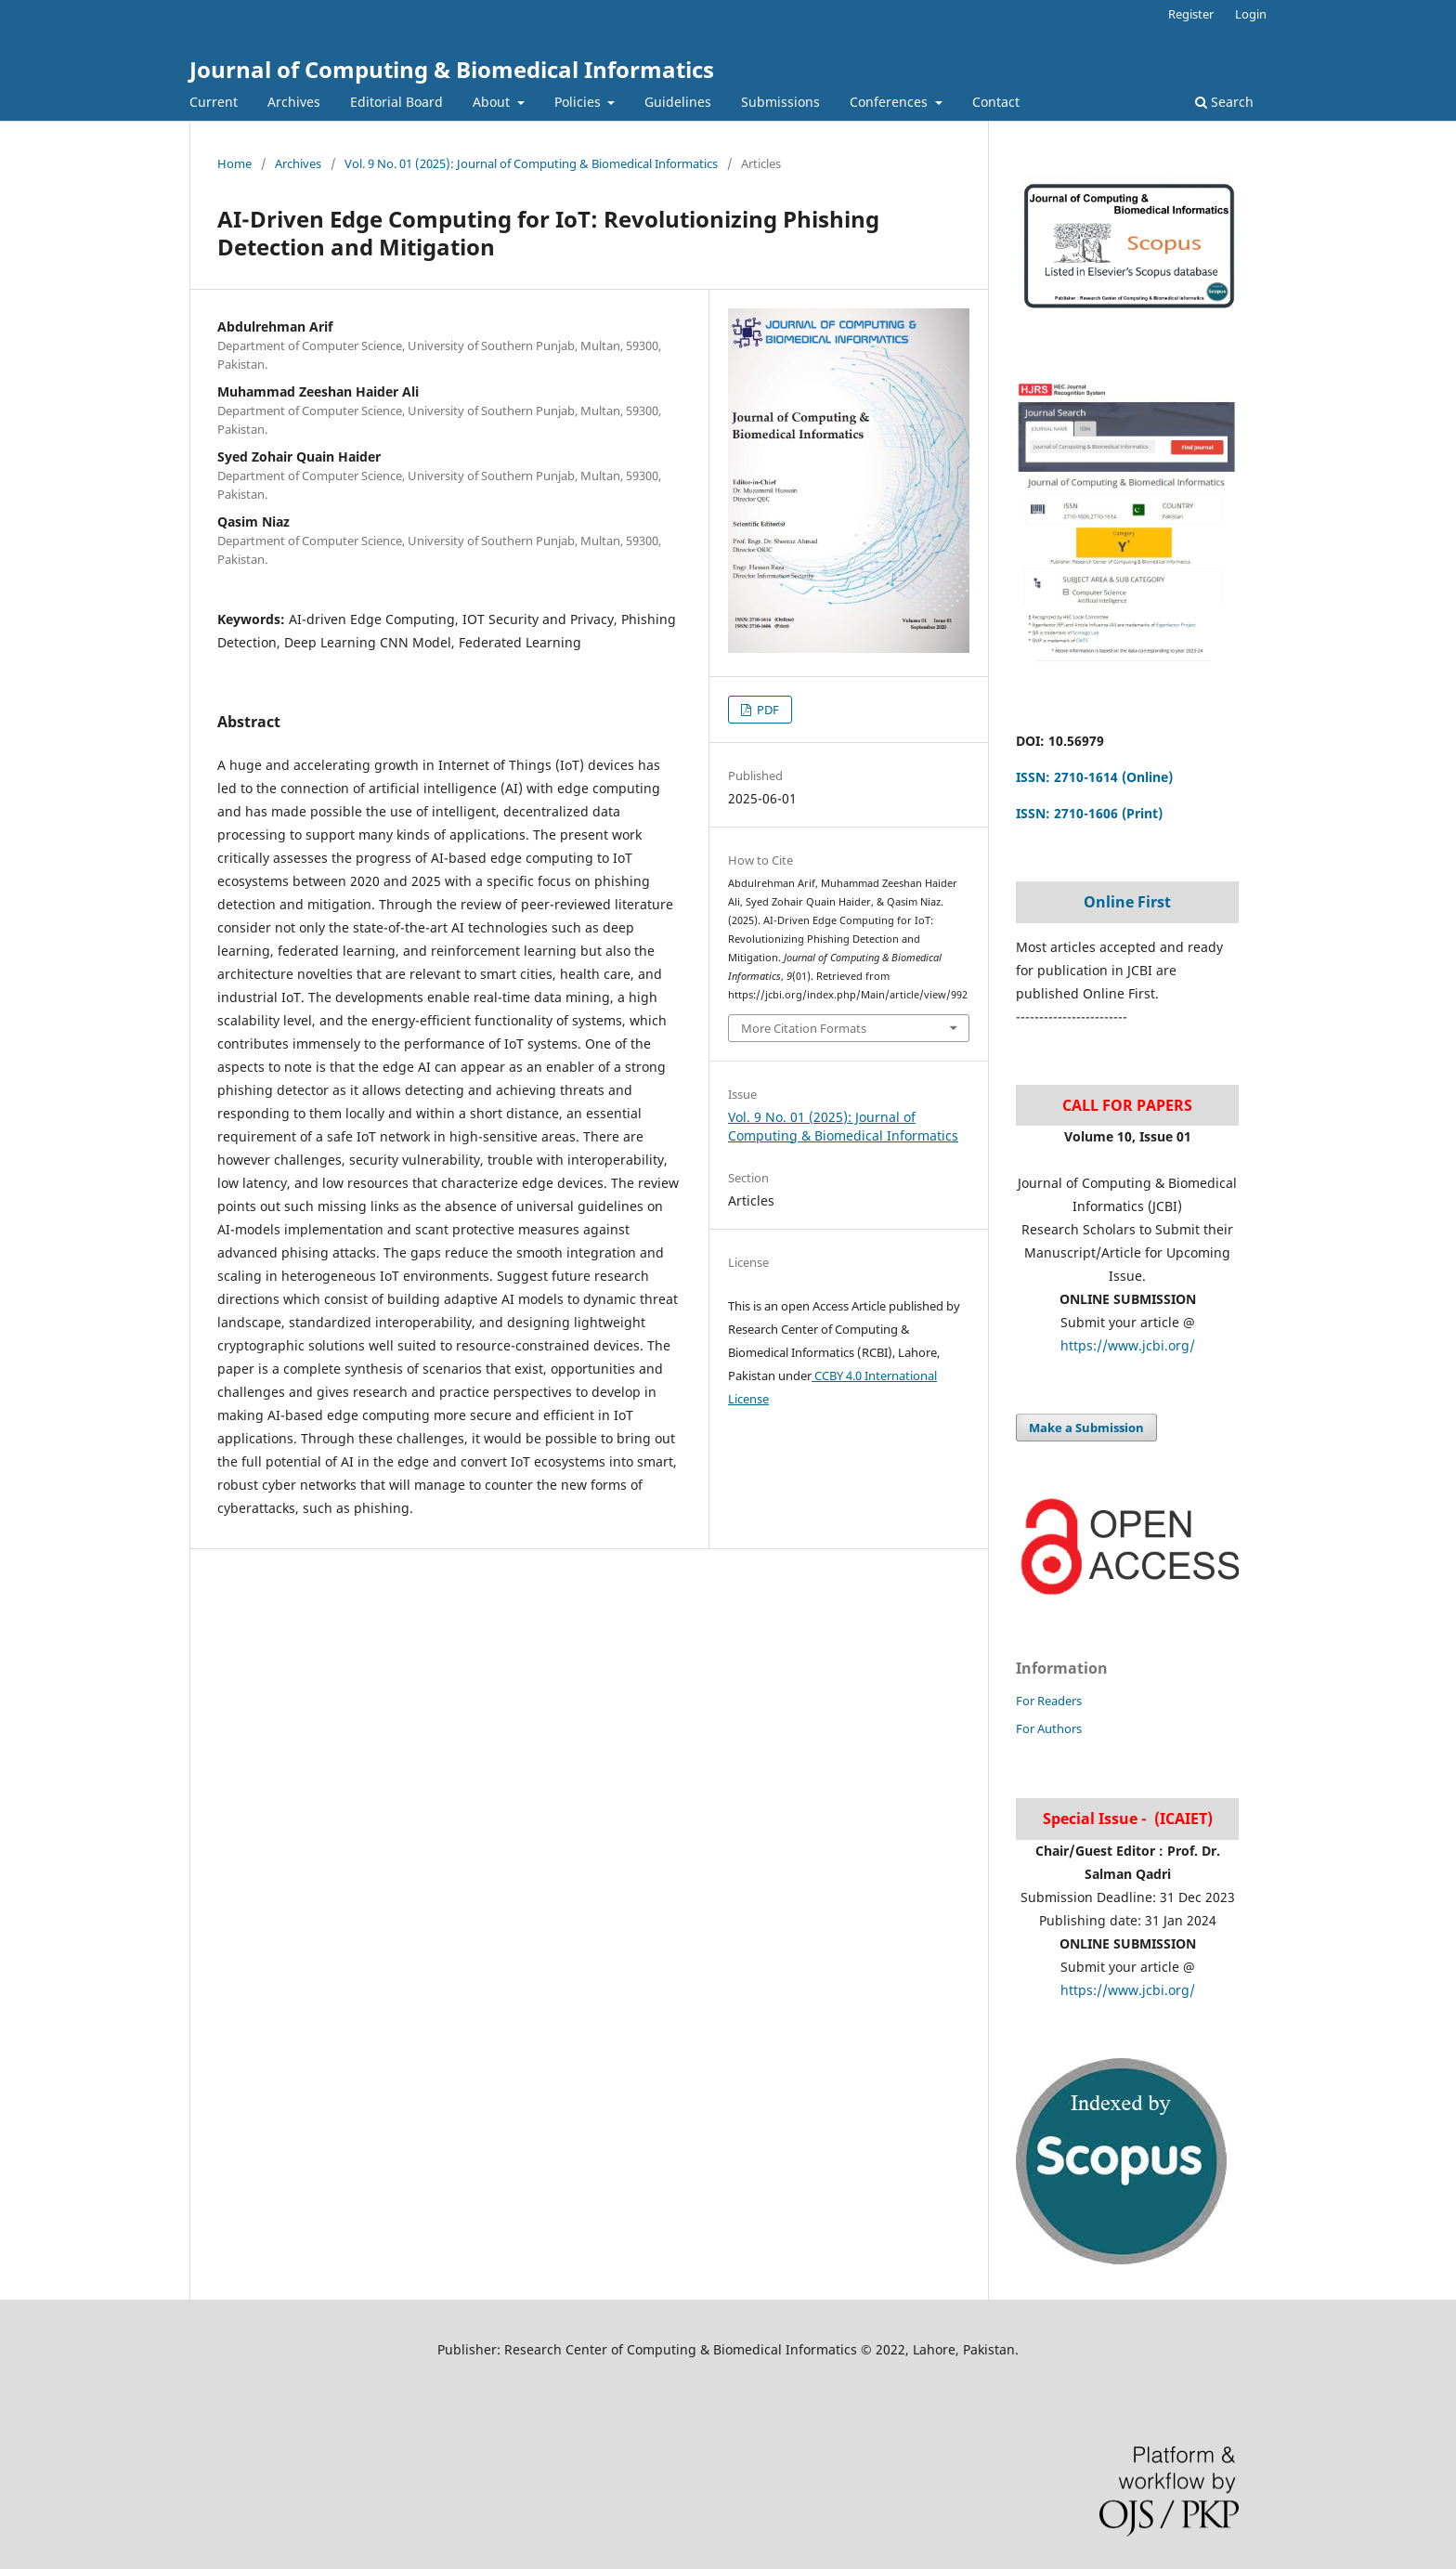 Image resolution: width=1456 pixels, height=2569 pixels. What do you see at coordinates (780, 102) in the screenshot?
I see `Submissions` at bounding box center [780, 102].